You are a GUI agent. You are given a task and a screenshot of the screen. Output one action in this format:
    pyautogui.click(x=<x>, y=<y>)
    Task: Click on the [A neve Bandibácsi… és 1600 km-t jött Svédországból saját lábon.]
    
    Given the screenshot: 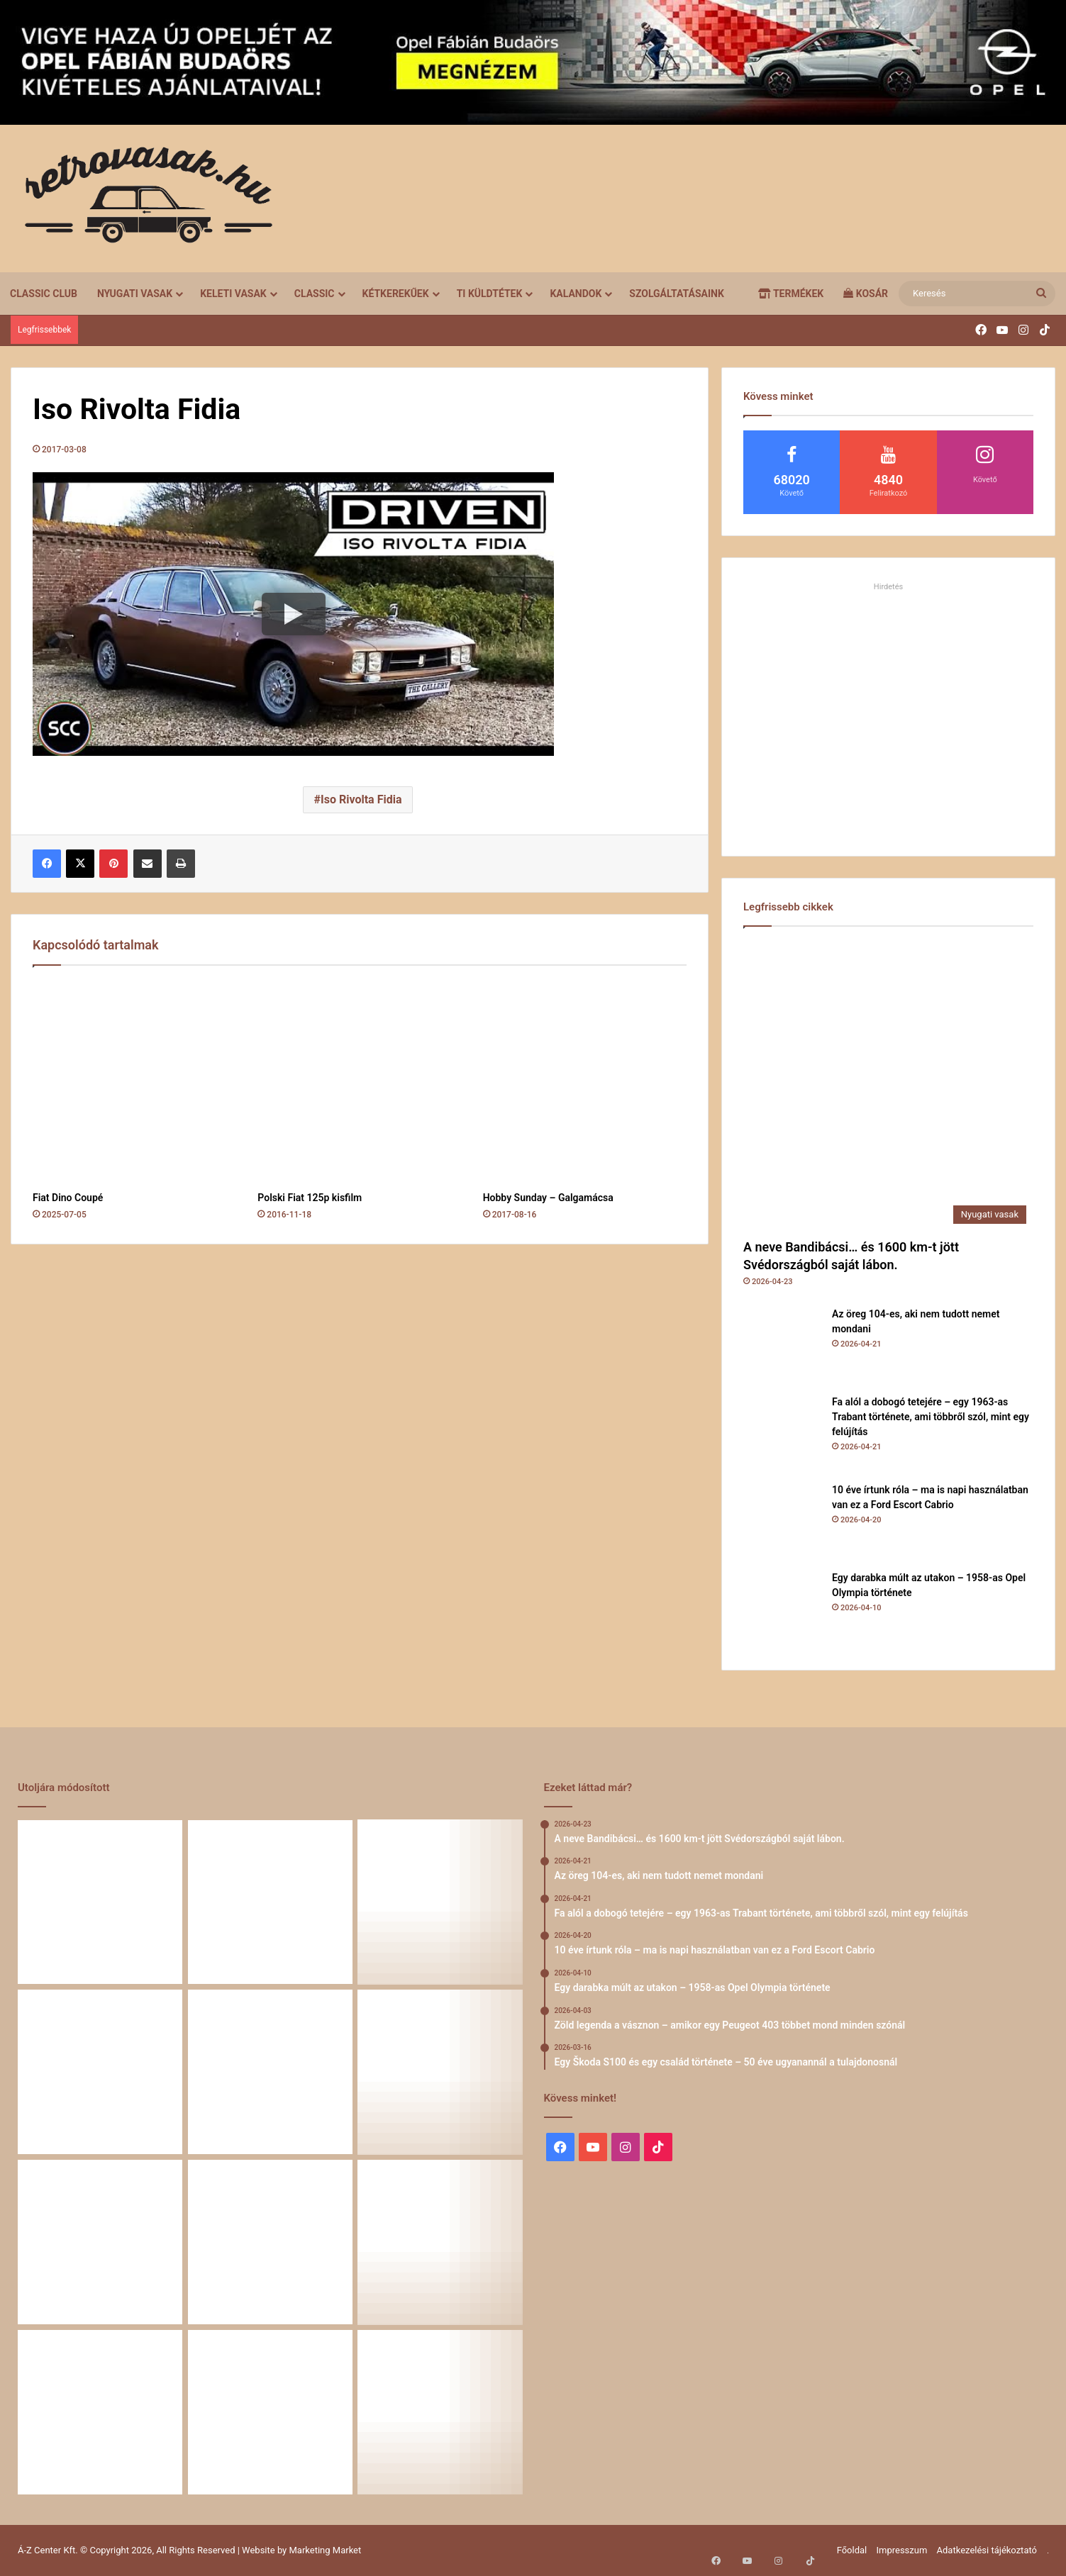 What is the action you would take?
    pyautogui.click(x=888, y=1086)
    